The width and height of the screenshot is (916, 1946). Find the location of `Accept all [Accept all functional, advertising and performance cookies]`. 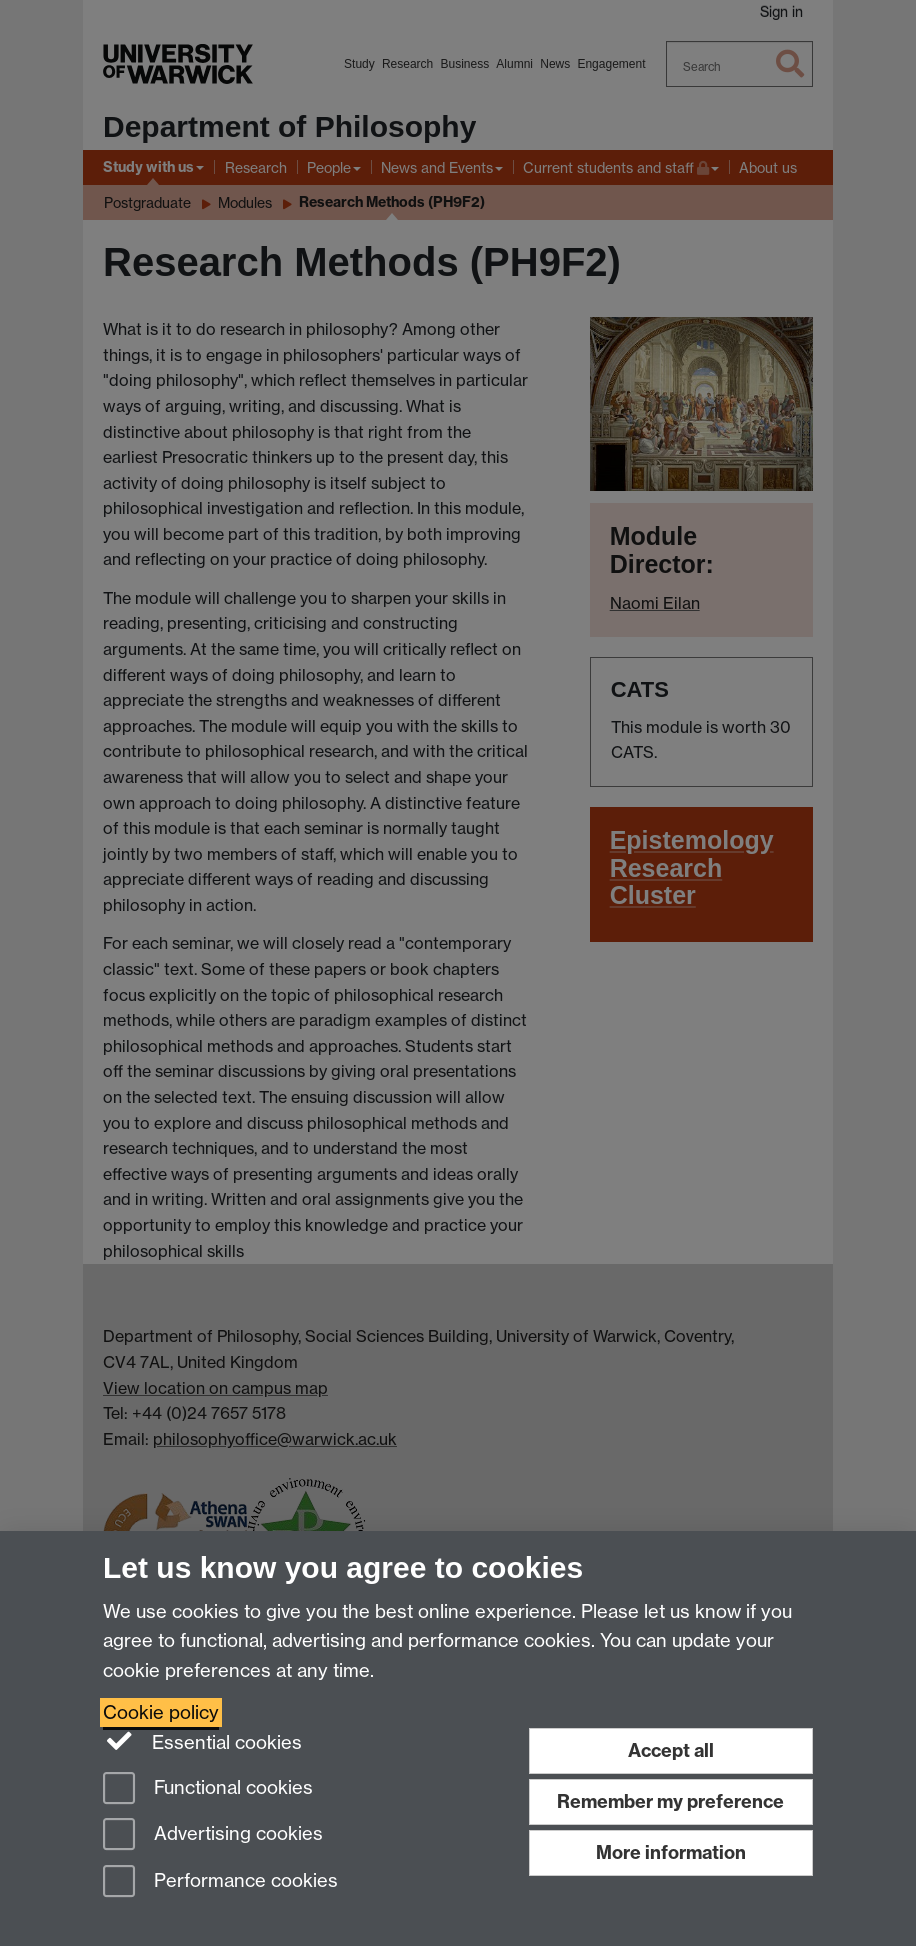

Accept all [Accept all functional, advertising and performance cookies] is located at coordinates (671, 1750).